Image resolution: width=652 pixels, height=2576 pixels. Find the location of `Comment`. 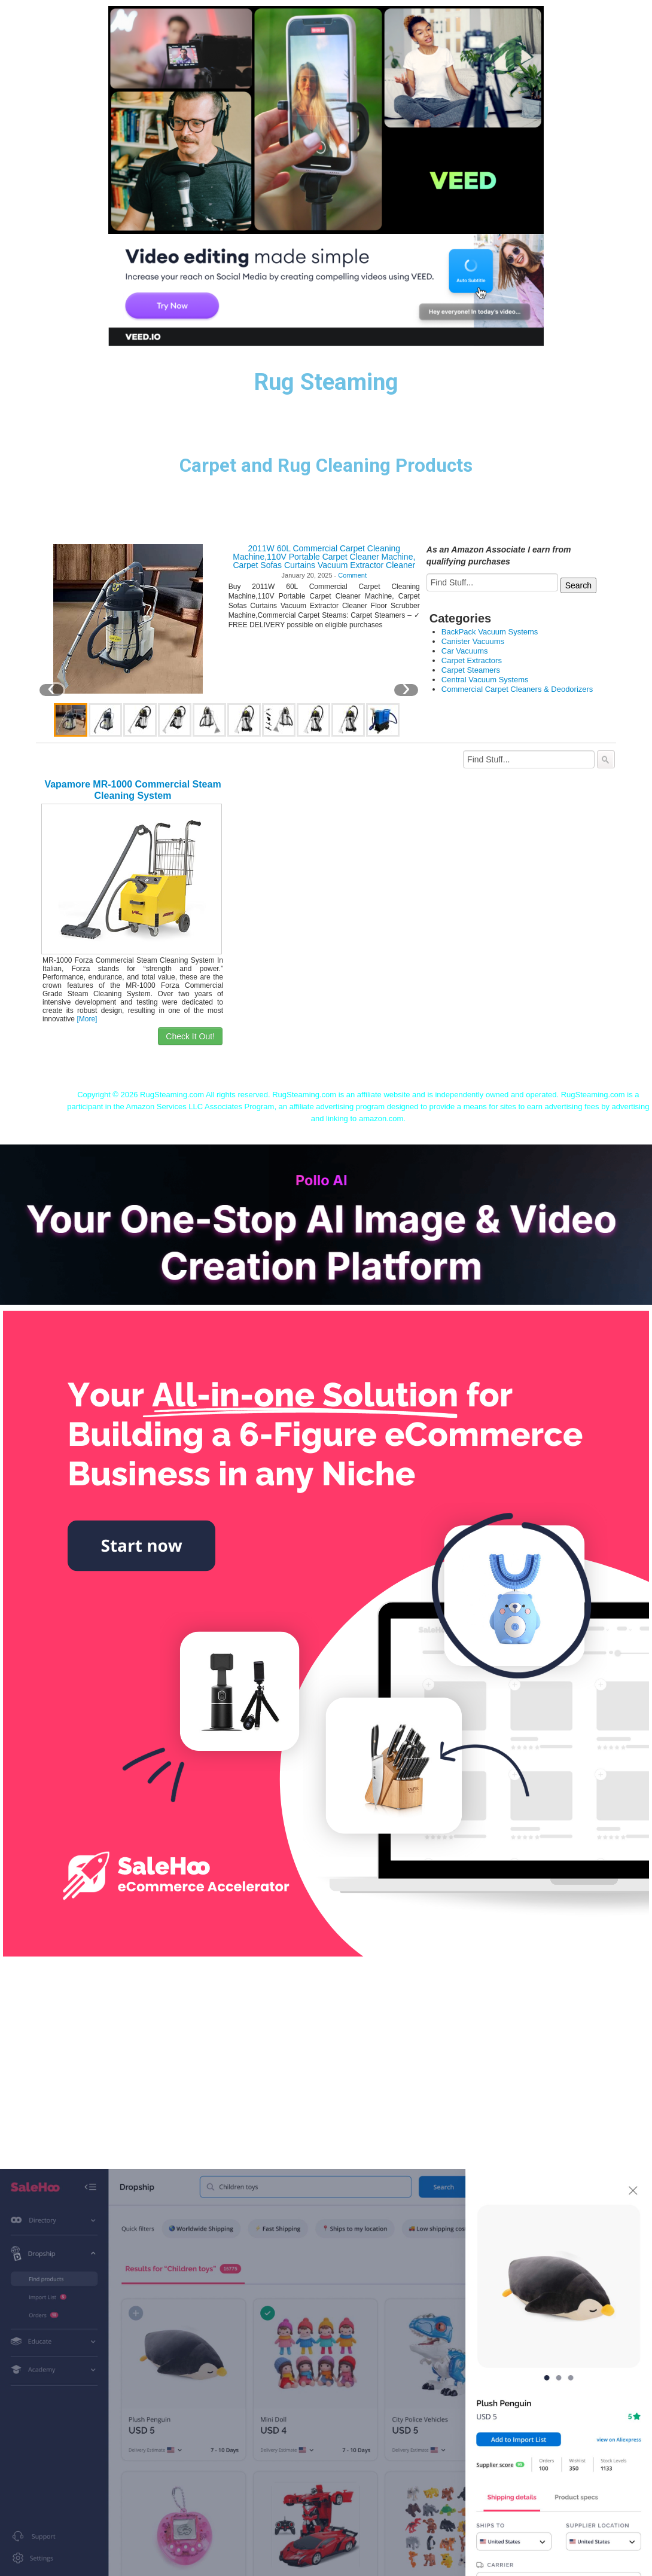

Comment is located at coordinates (352, 575).